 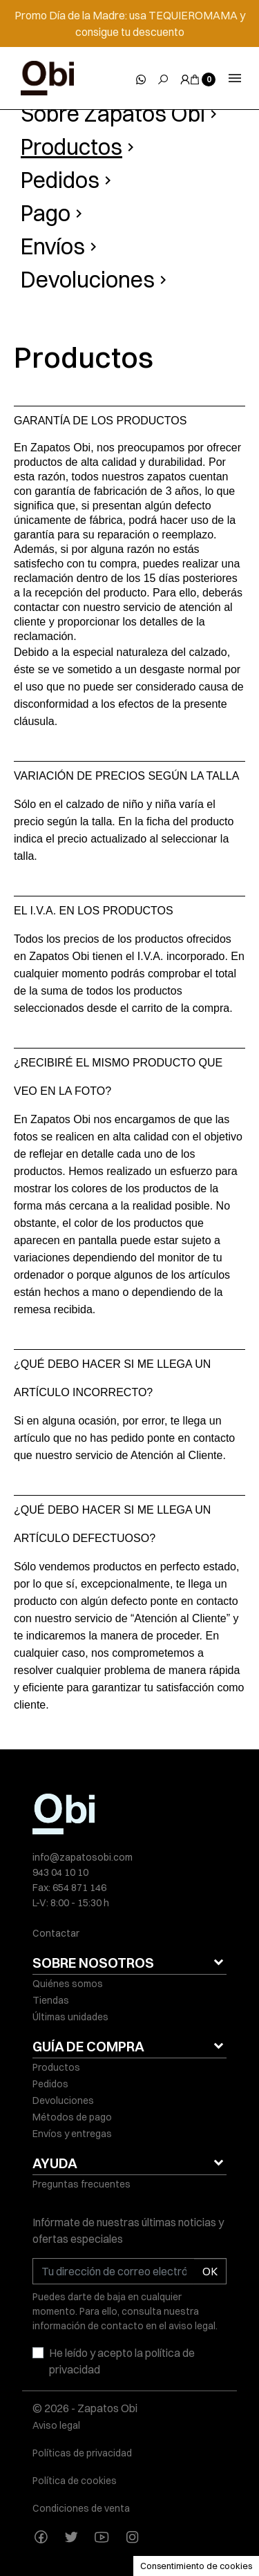 I want to click on Devoluciones, so click(x=88, y=279).